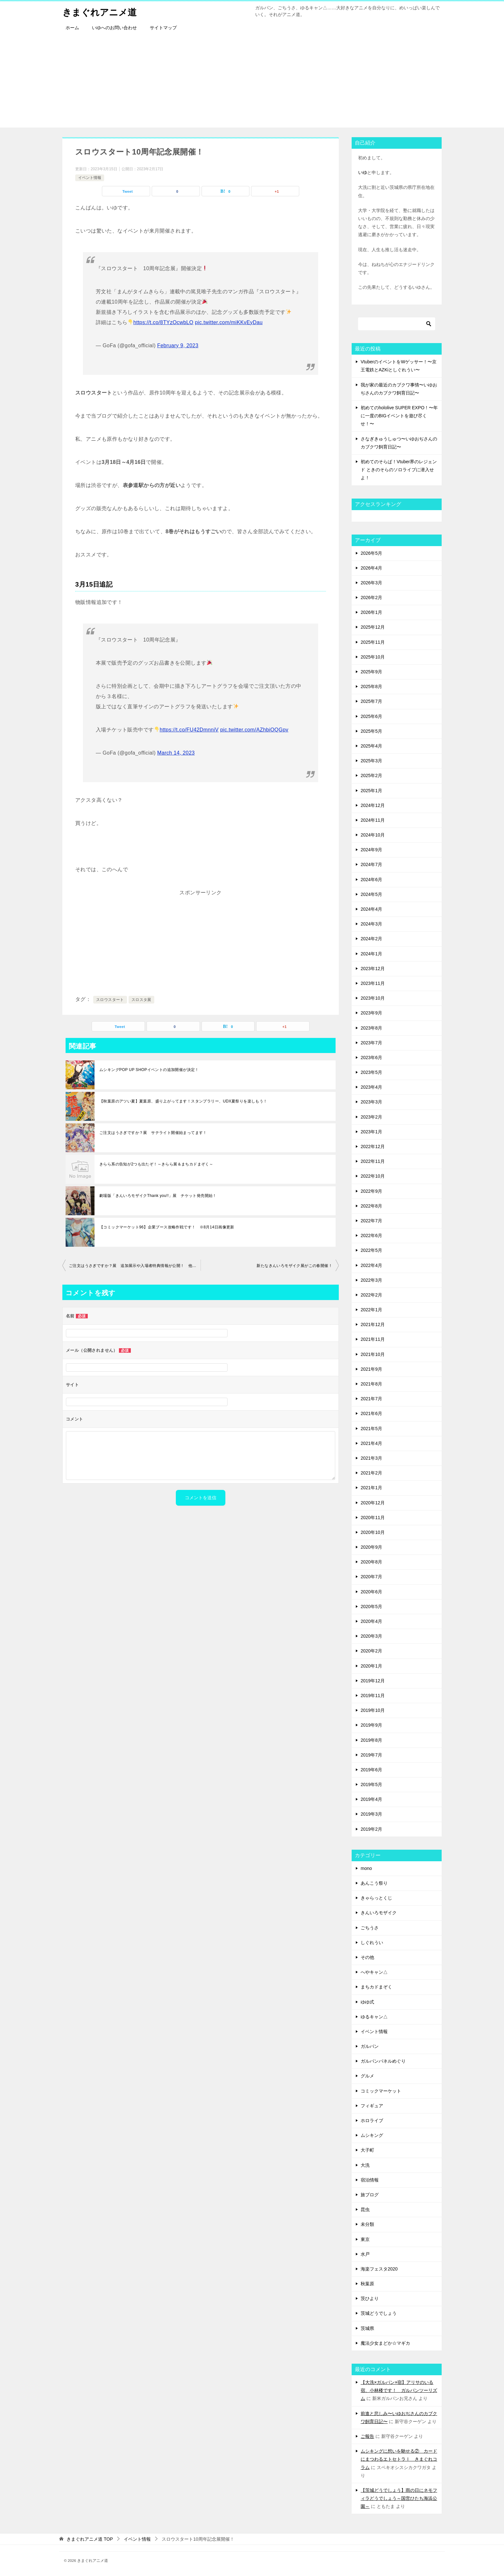 This screenshot has width=504, height=2576. Describe the element at coordinates (371, 1606) in the screenshot. I see `2020年5月` at that location.